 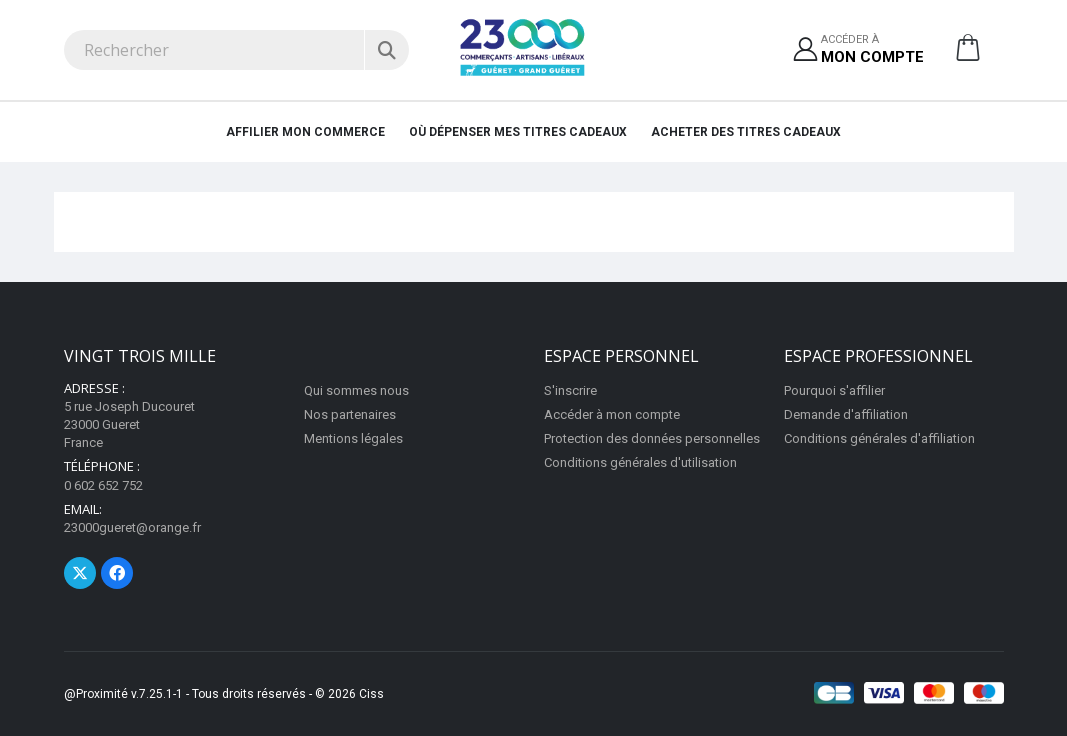 What do you see at coordinates (846, 414) in the screenshot?
I see `Demande d'affiliation` at bounding box center [846, 414].